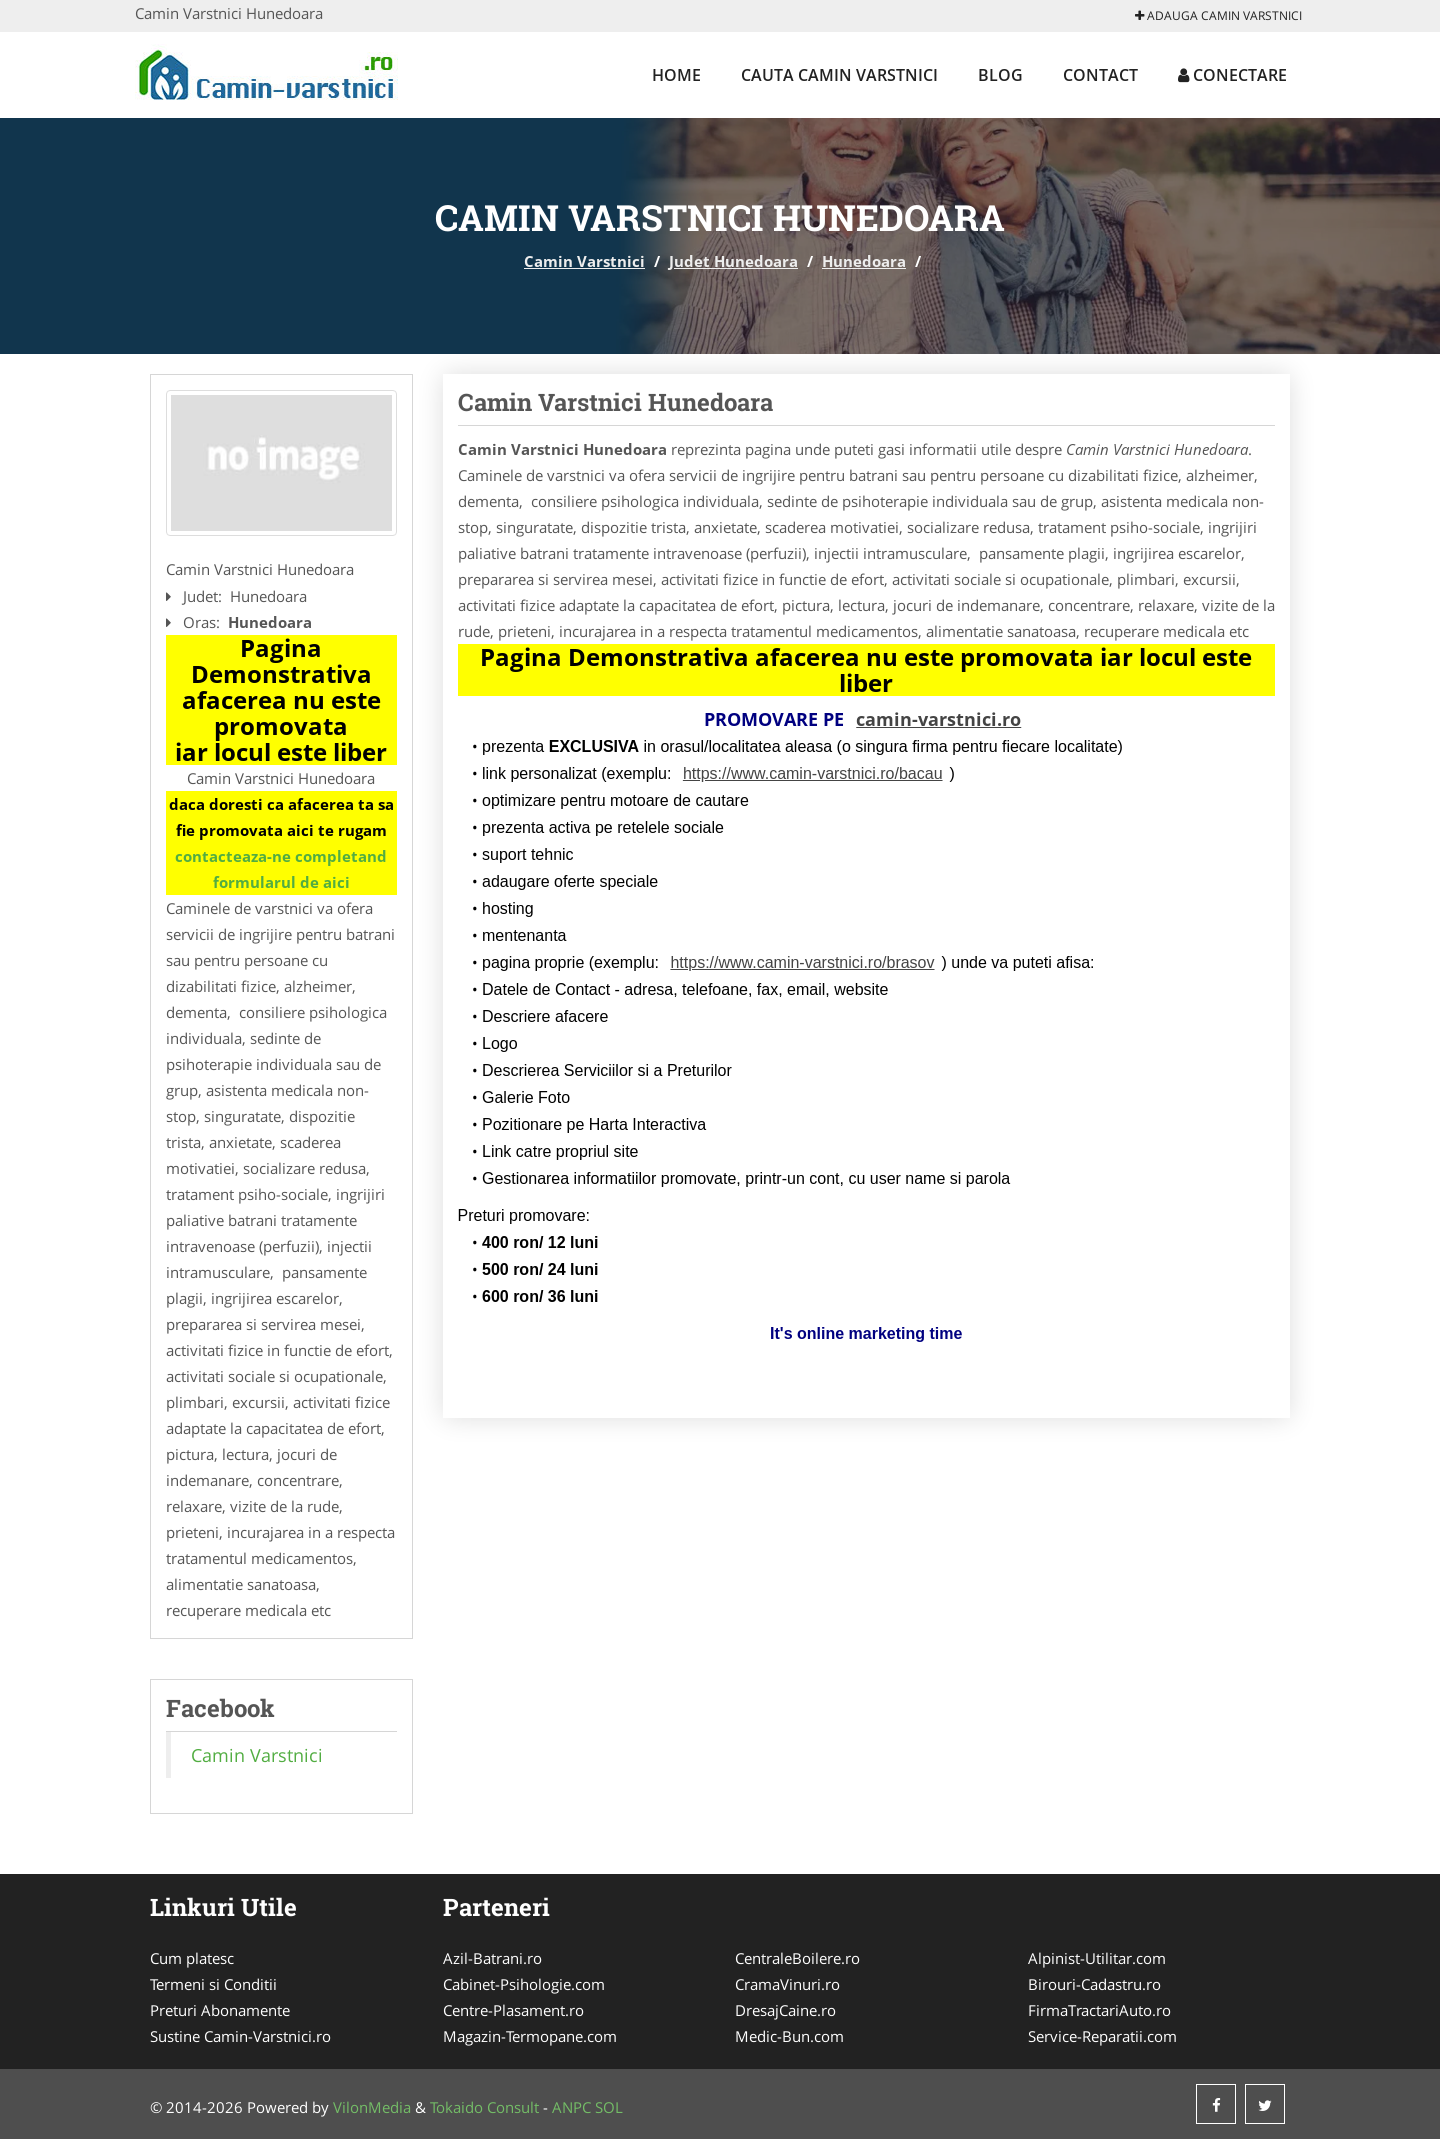  I want to click on Medic-Bun.com, so click(789, 2036).